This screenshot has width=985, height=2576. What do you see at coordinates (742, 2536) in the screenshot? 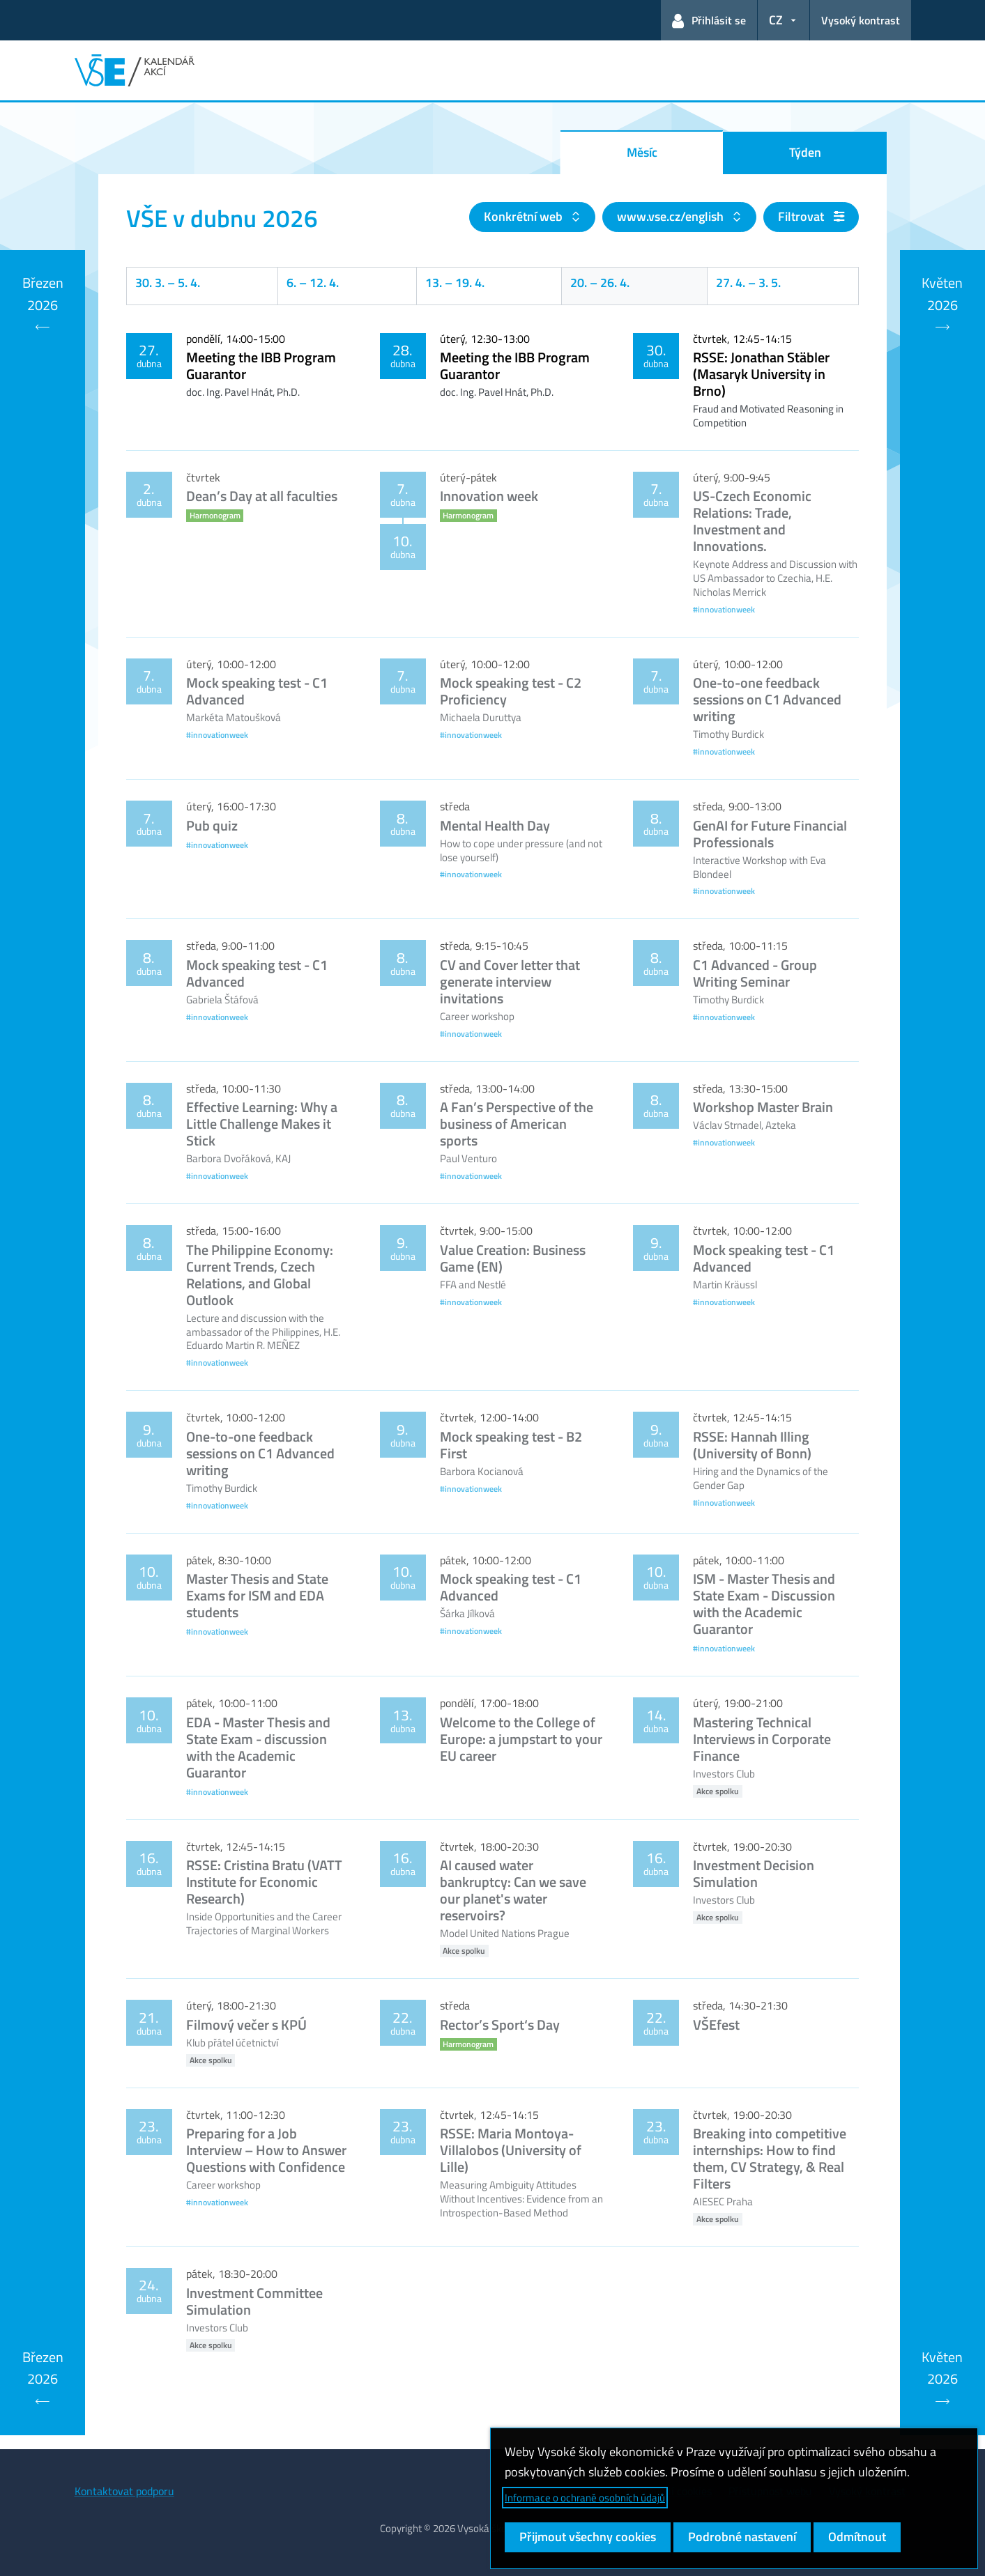
I see `Podrobné nastavení` at bounding box center [742, 2536].